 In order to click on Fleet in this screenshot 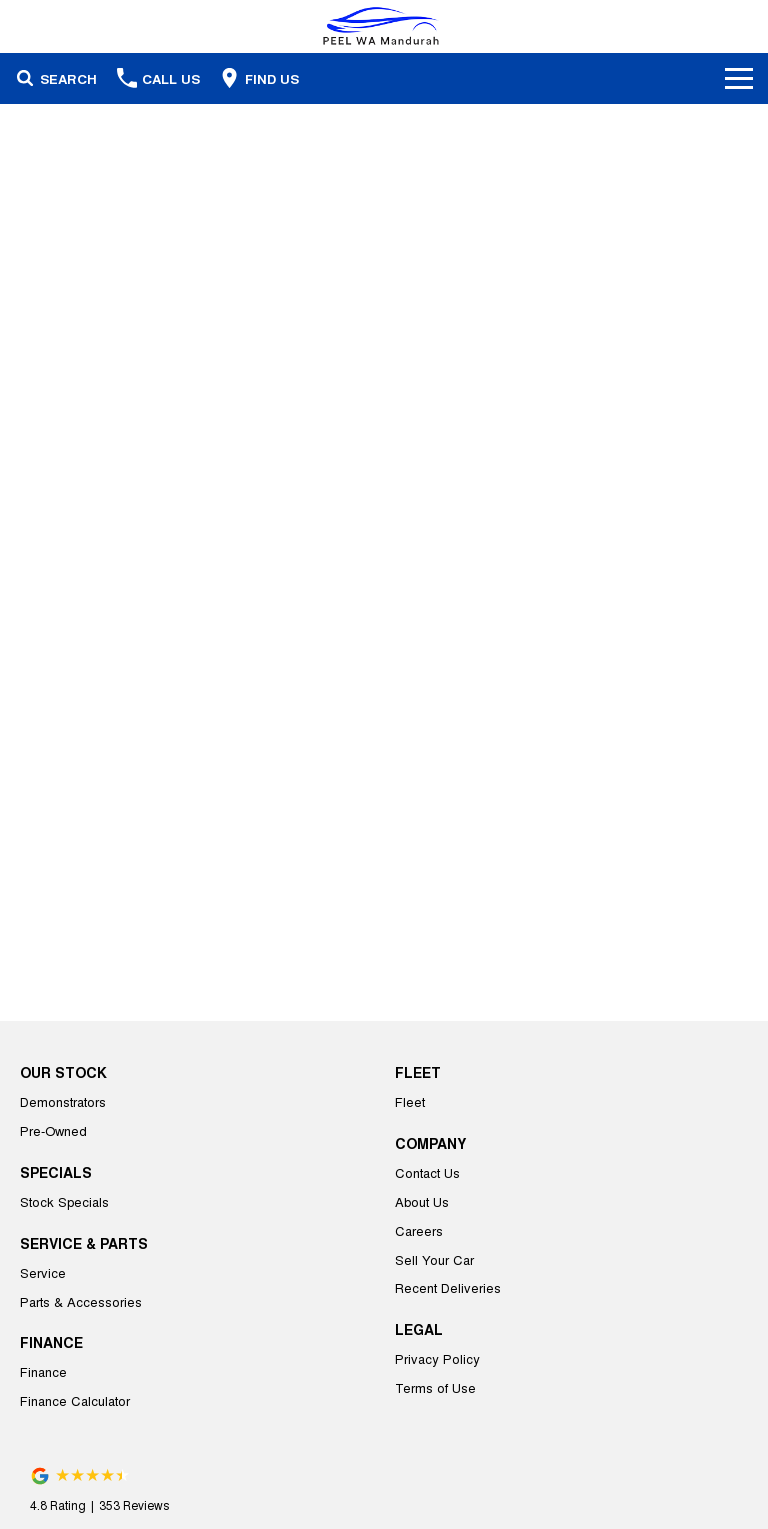, I will do `click(410, 1101)`.